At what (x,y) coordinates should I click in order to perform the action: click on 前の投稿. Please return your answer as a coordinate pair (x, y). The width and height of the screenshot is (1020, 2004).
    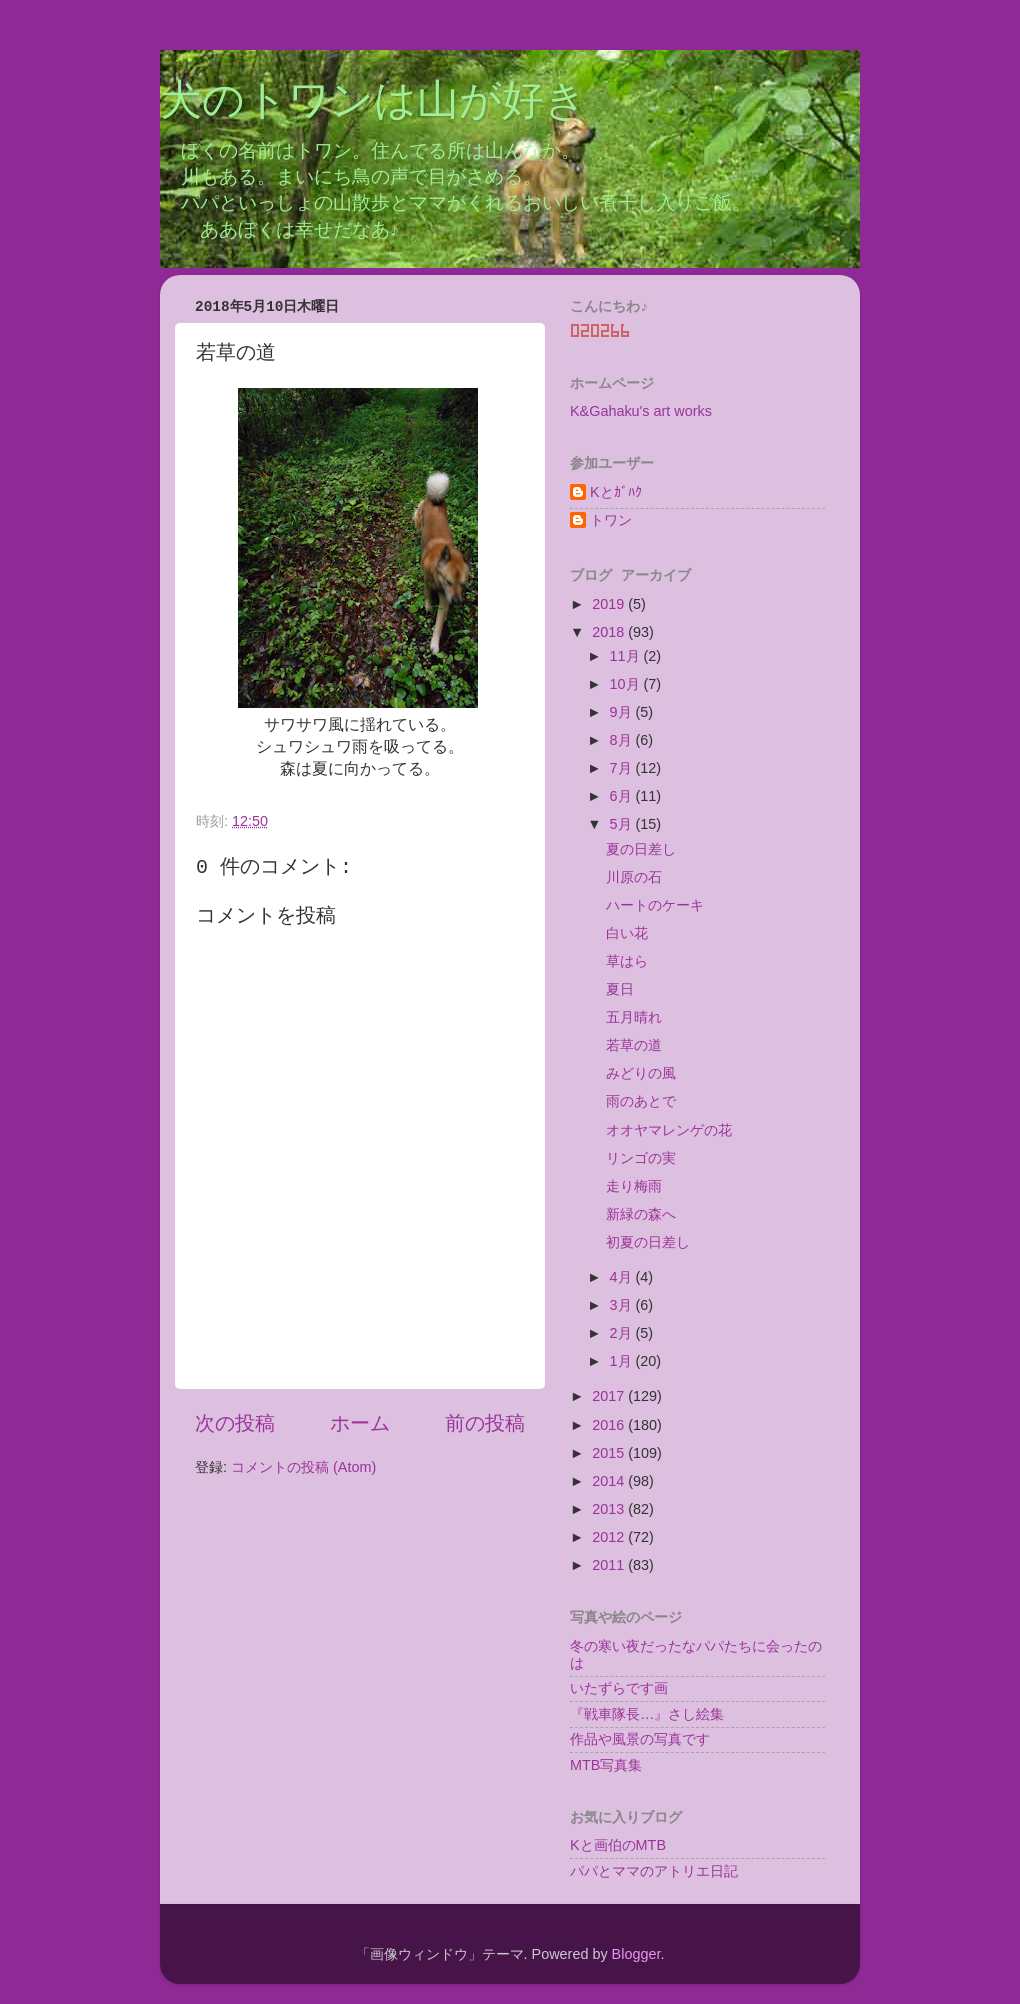
    Looking at the image, I should click on (485, 1423).